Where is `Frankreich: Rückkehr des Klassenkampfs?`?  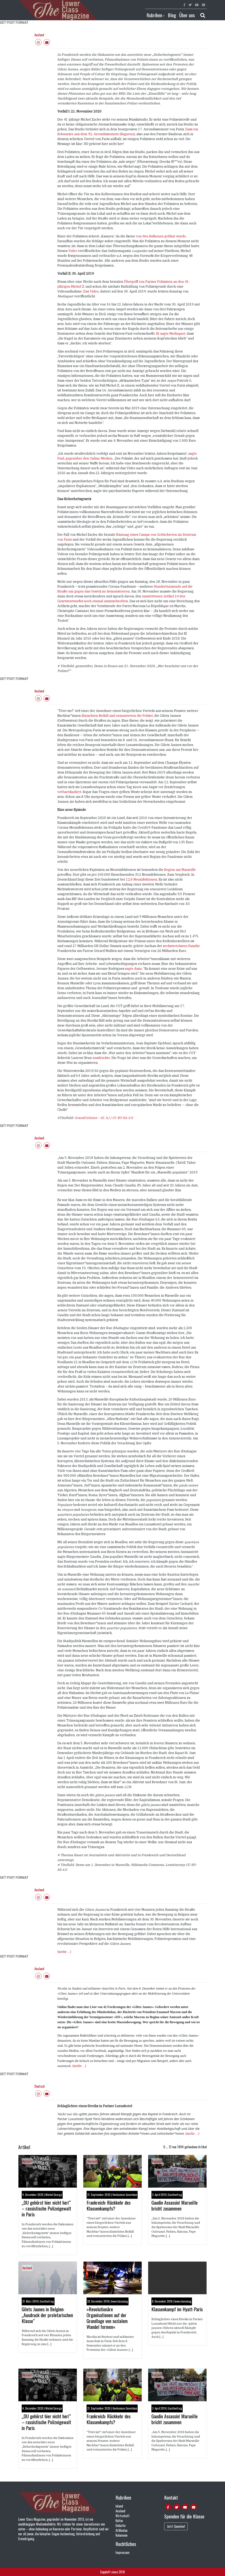
Frankreich: Rückkehr des Klassenkampfs? is located at coordinates (109, 2205).